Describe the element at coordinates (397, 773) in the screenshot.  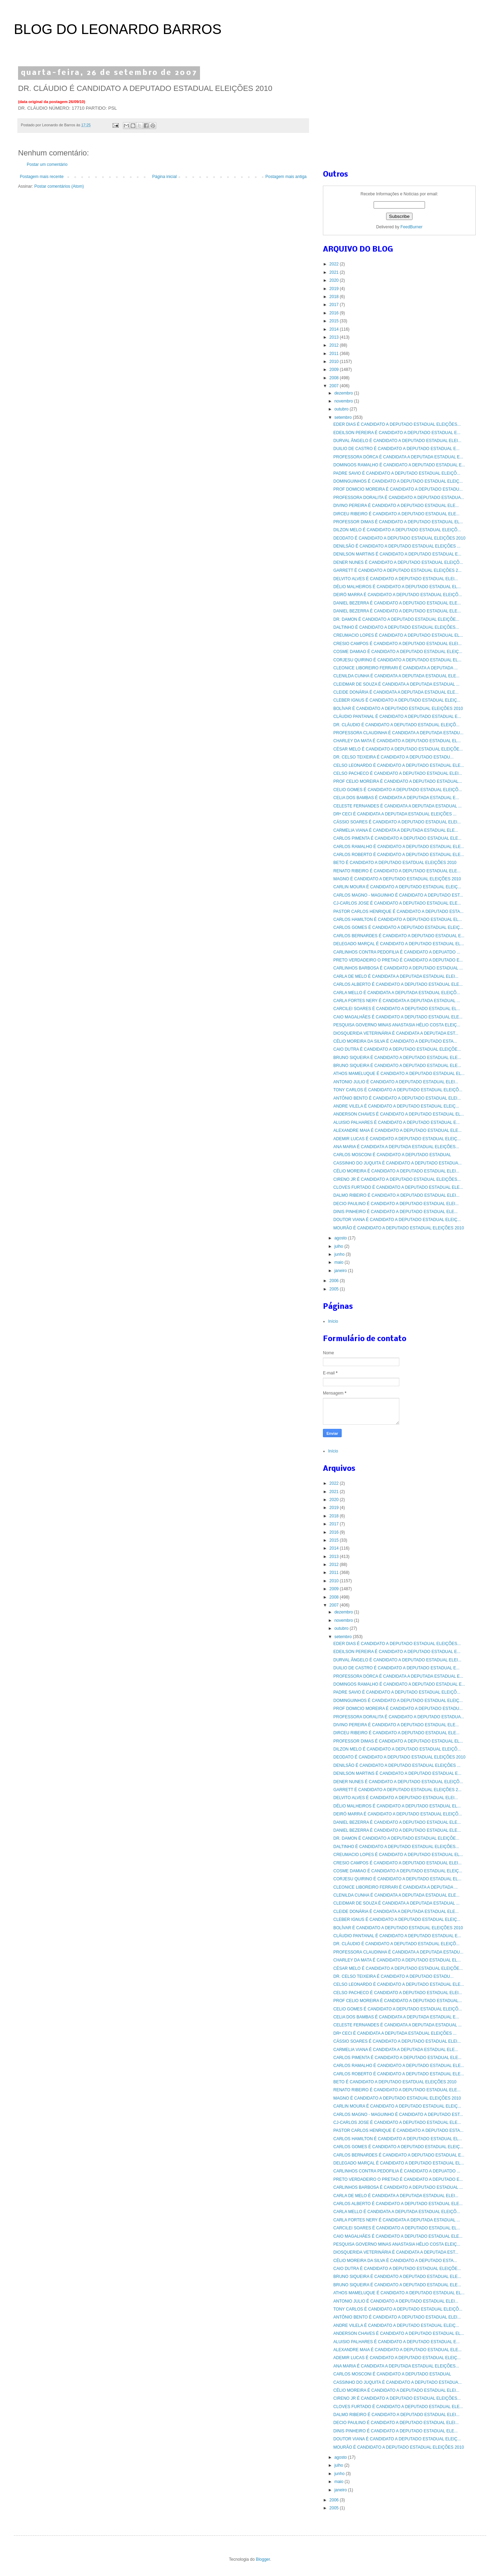
I see `CELSO PACHECO É CANDIDATO A DEPUTADO ESTADUAL ELEI...` at that location.